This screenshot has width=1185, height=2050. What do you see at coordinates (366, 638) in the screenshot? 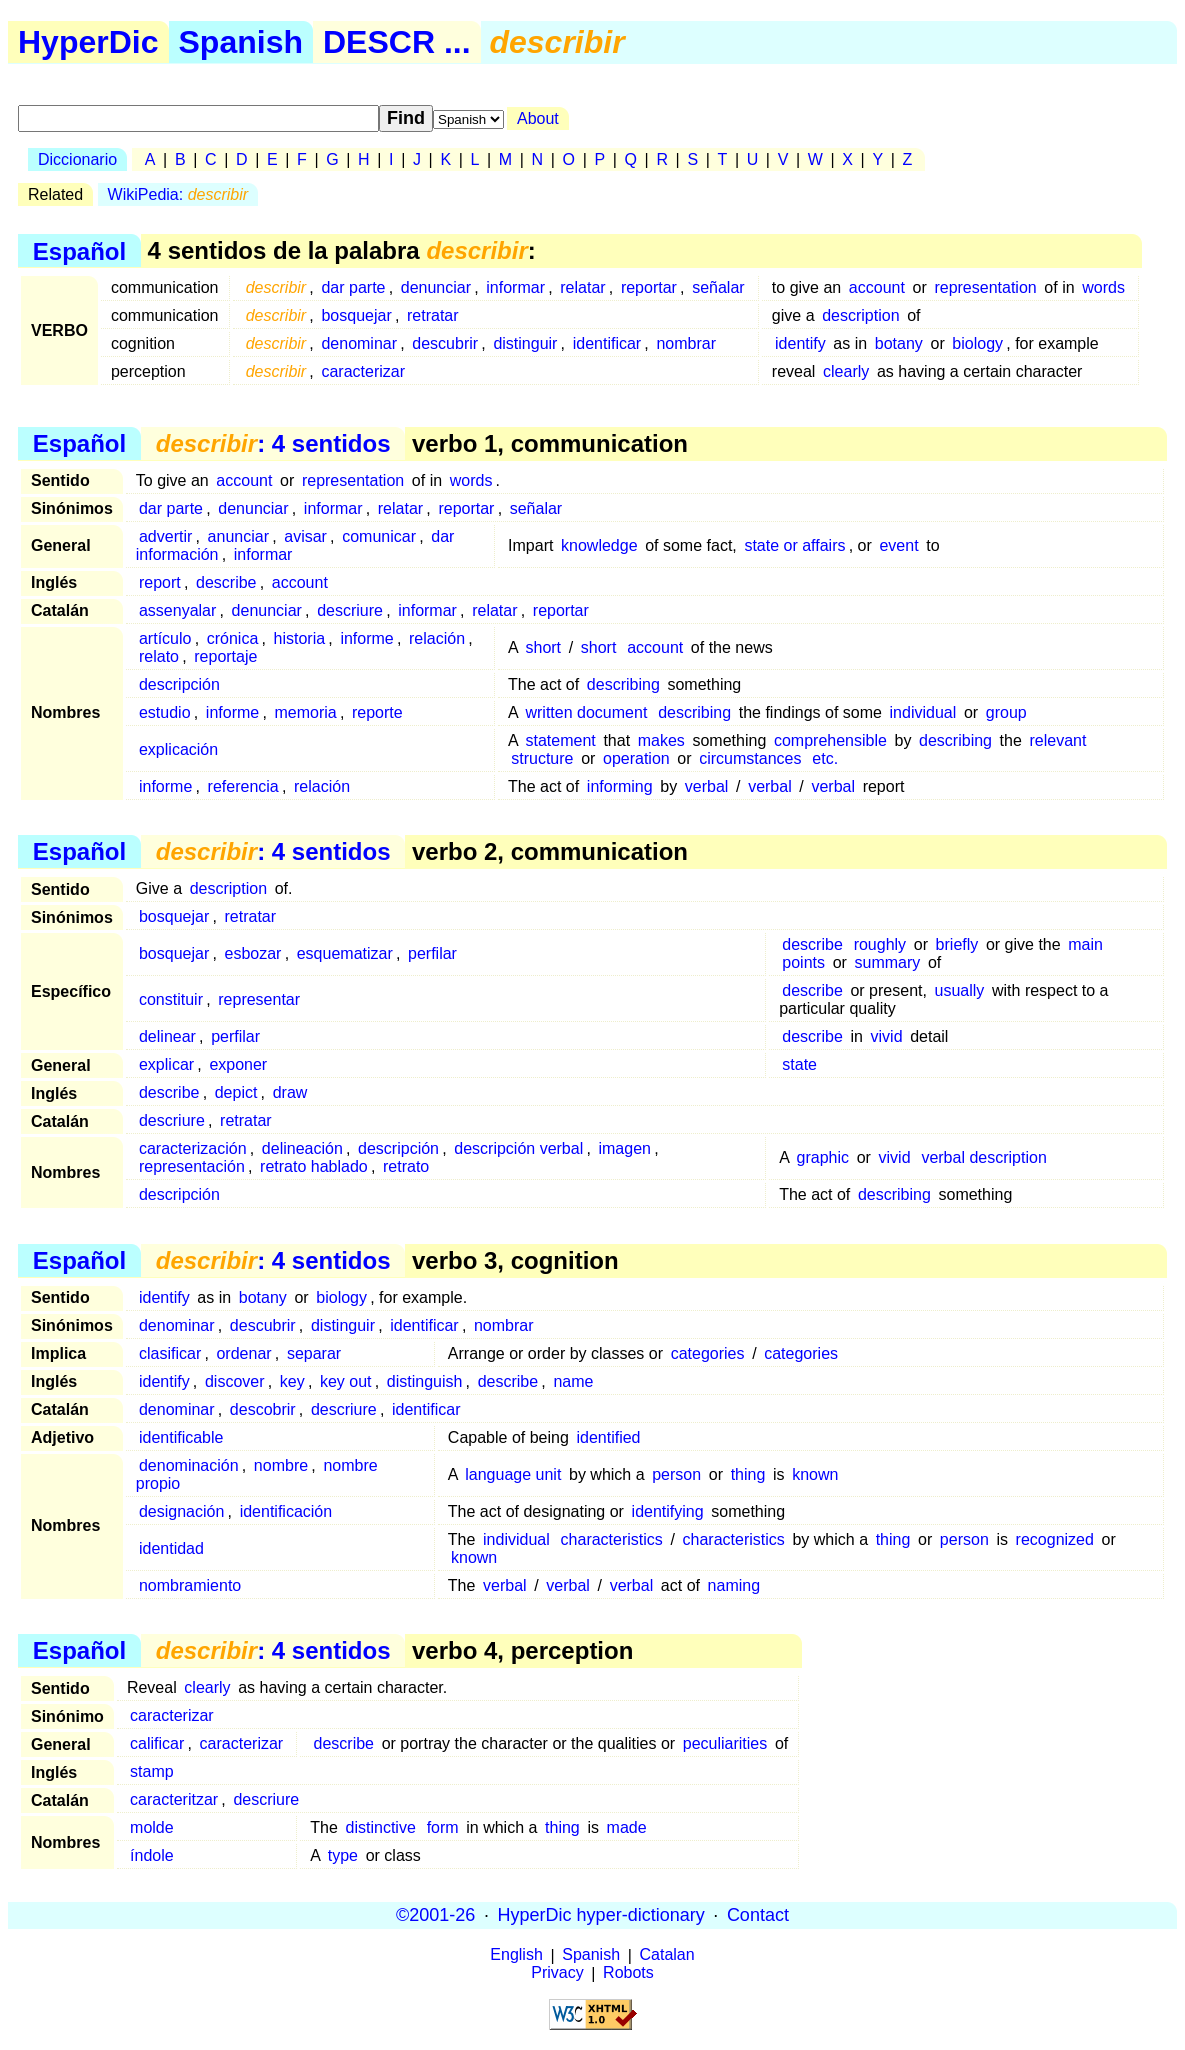
I see `informe` at bounding box center [366, 638].